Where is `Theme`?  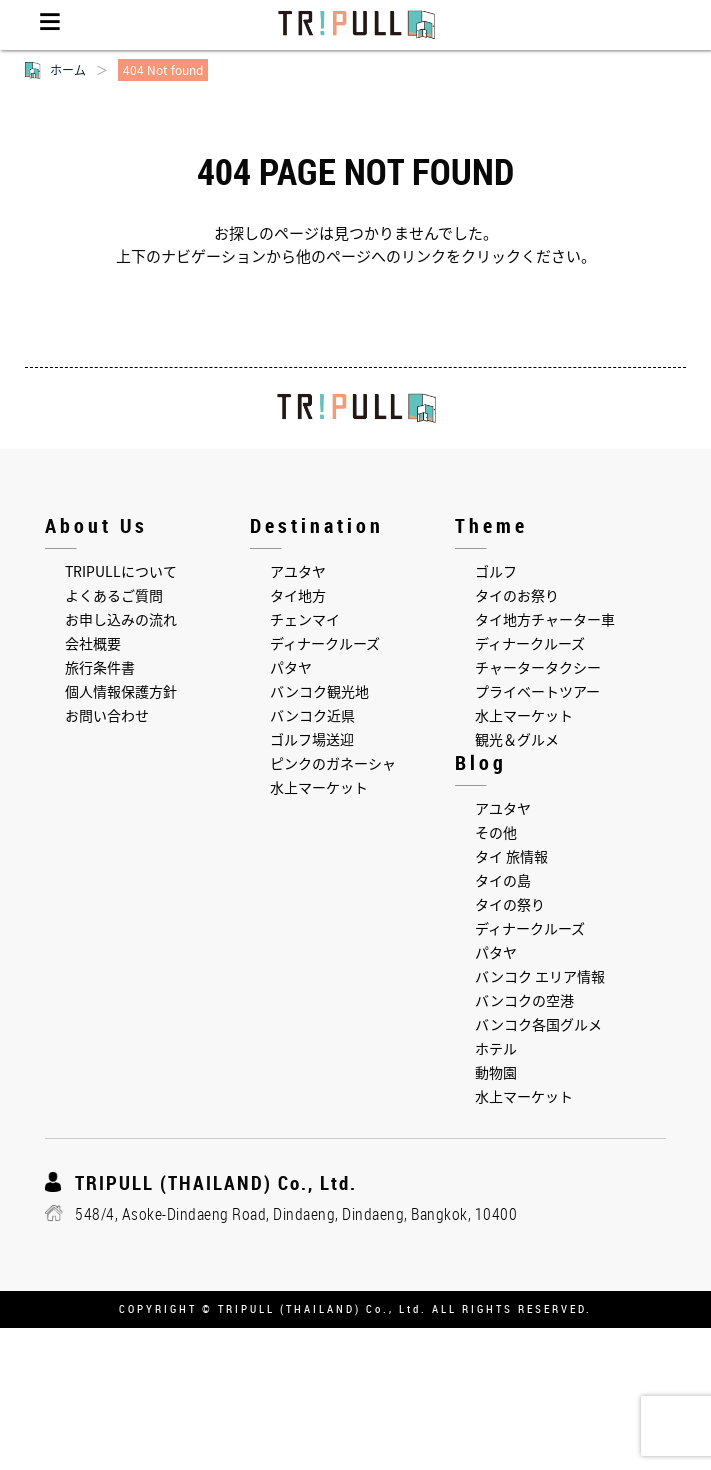
Theme is located at coordinates (491, 525).